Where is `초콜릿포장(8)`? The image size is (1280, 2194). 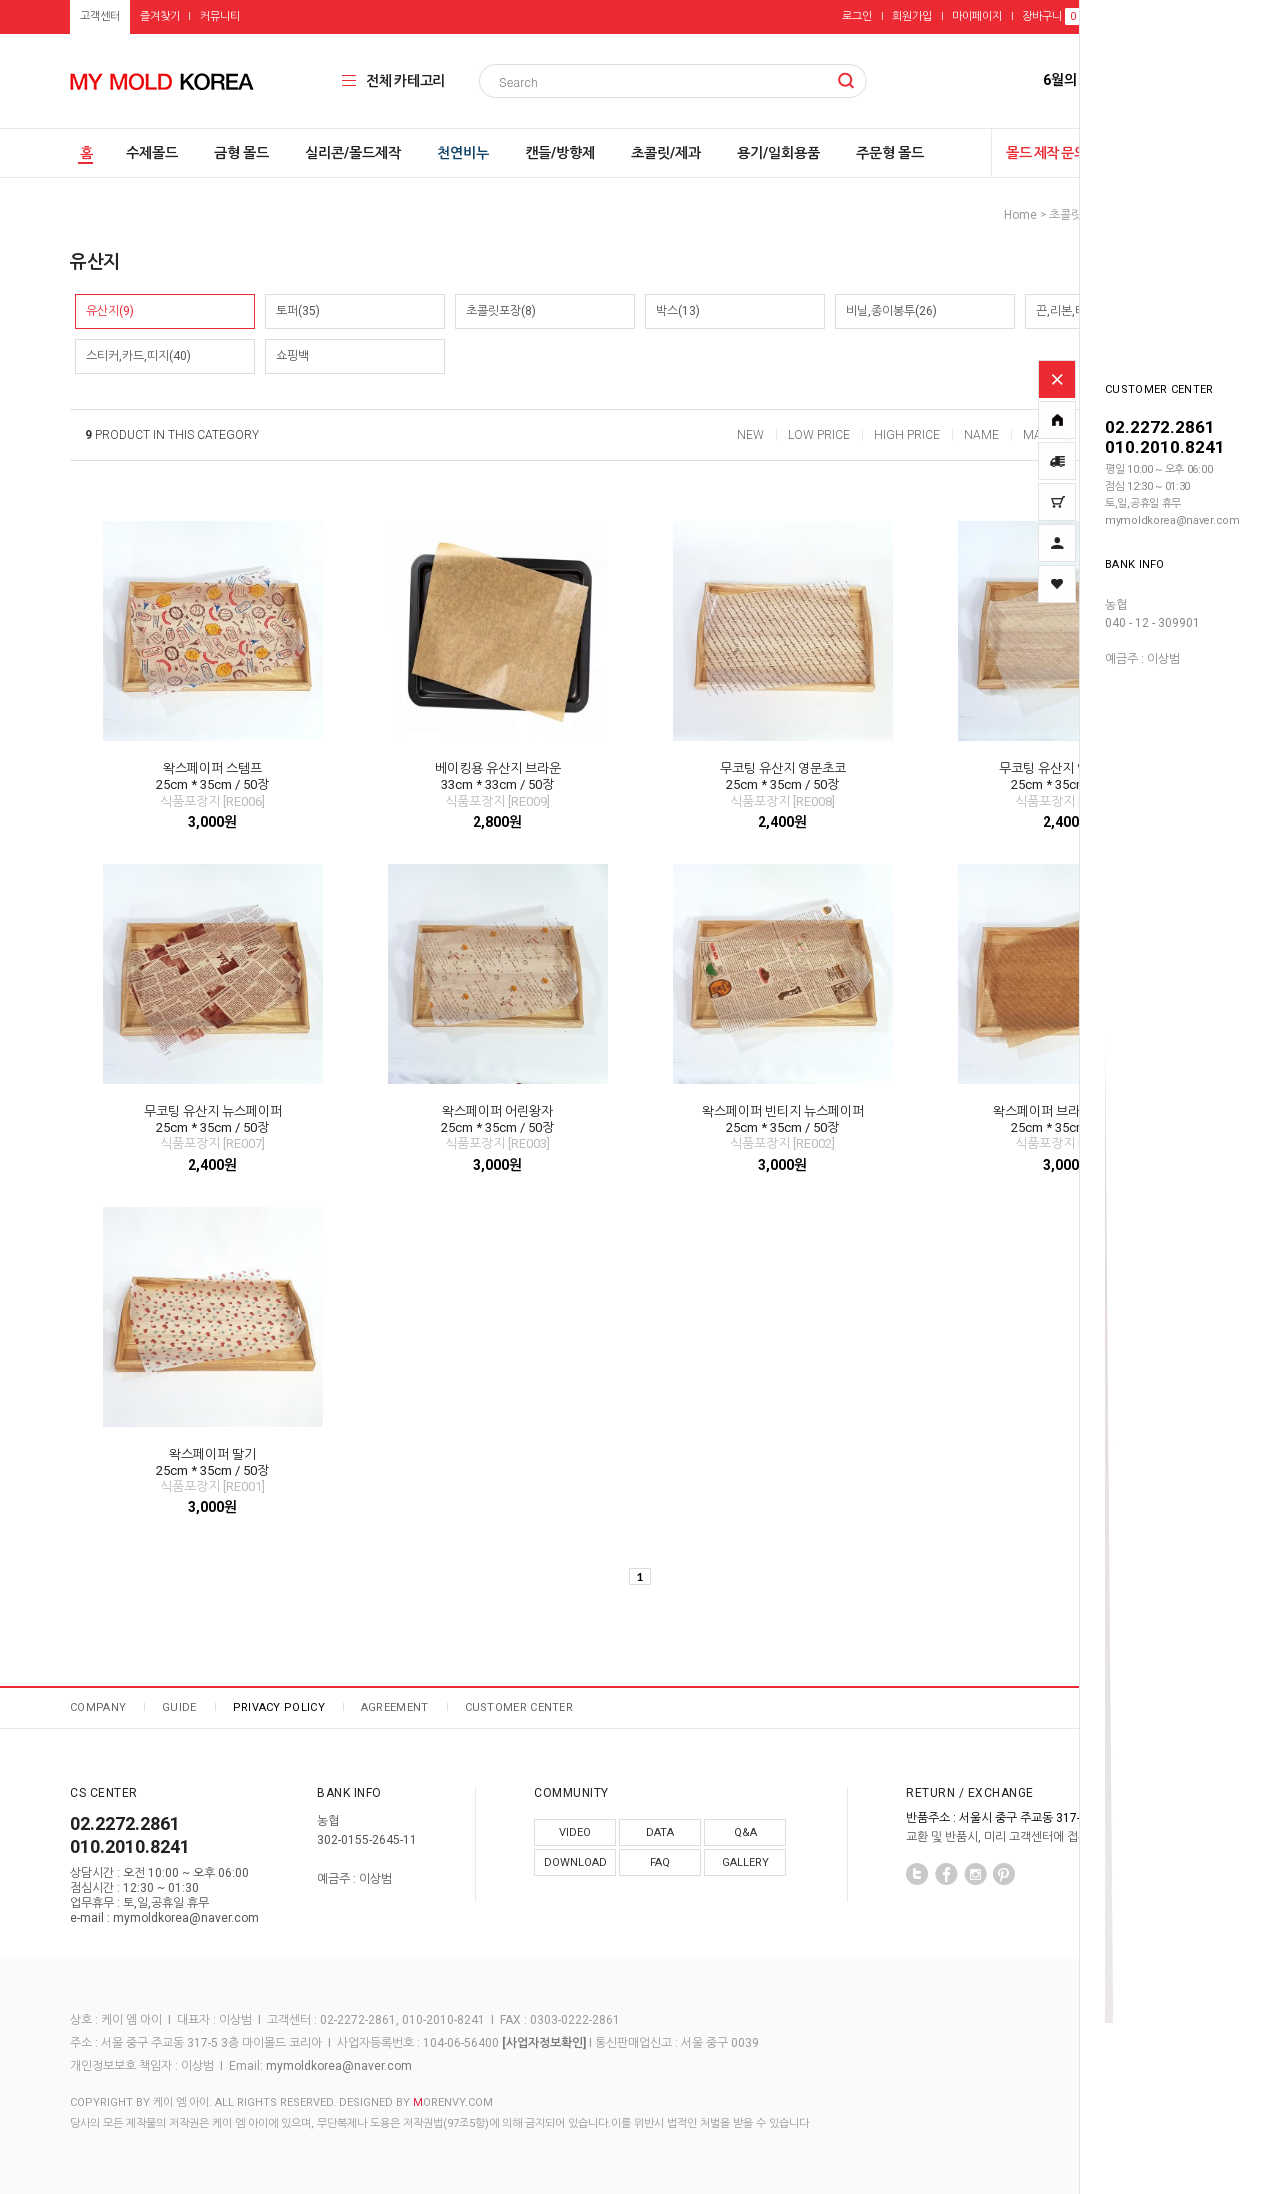
초콜릿포장(8) is located at coordinates (501, 311).